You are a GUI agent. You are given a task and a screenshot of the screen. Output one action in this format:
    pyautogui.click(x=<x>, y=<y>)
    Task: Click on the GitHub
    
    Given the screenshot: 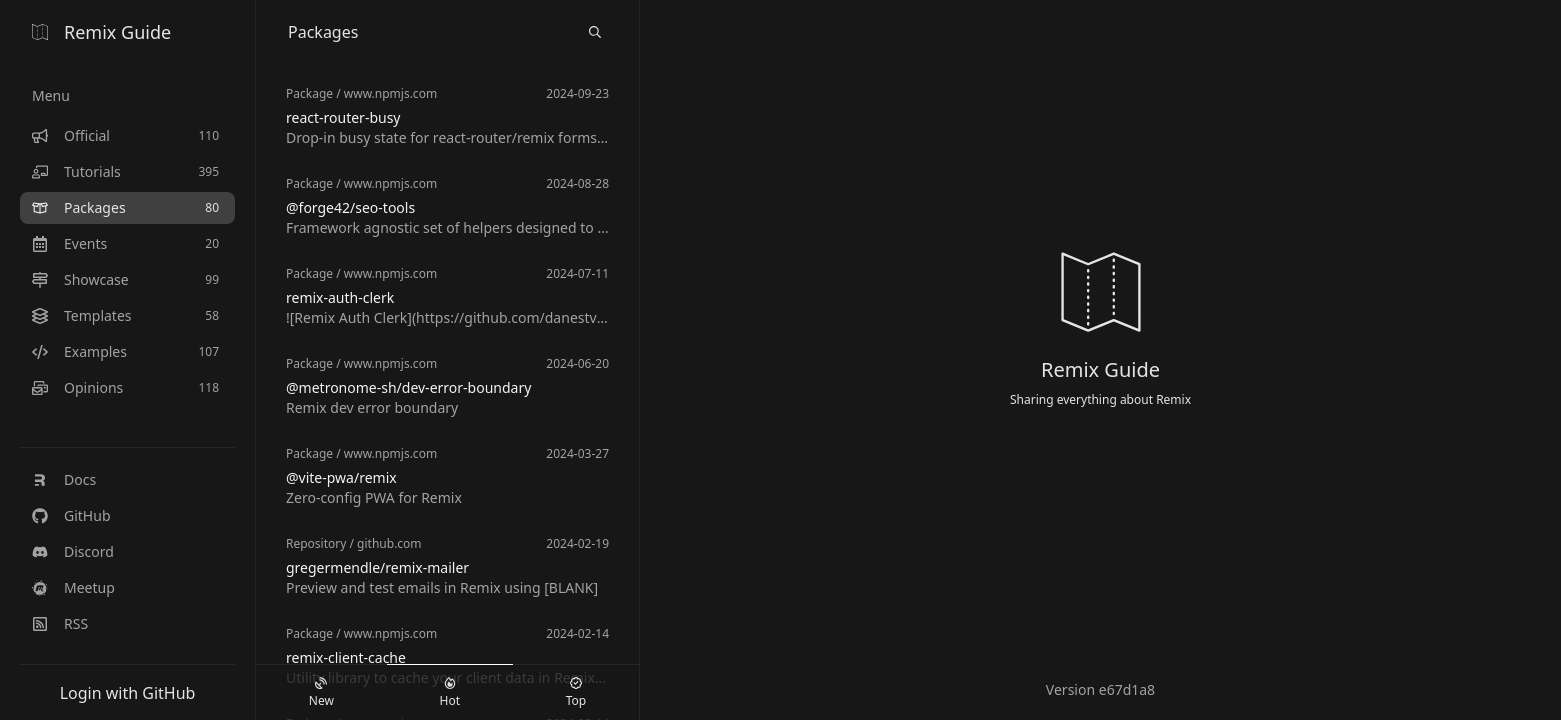 What is the action you would take?
    pyautogui.click(x=71, y=515)
    